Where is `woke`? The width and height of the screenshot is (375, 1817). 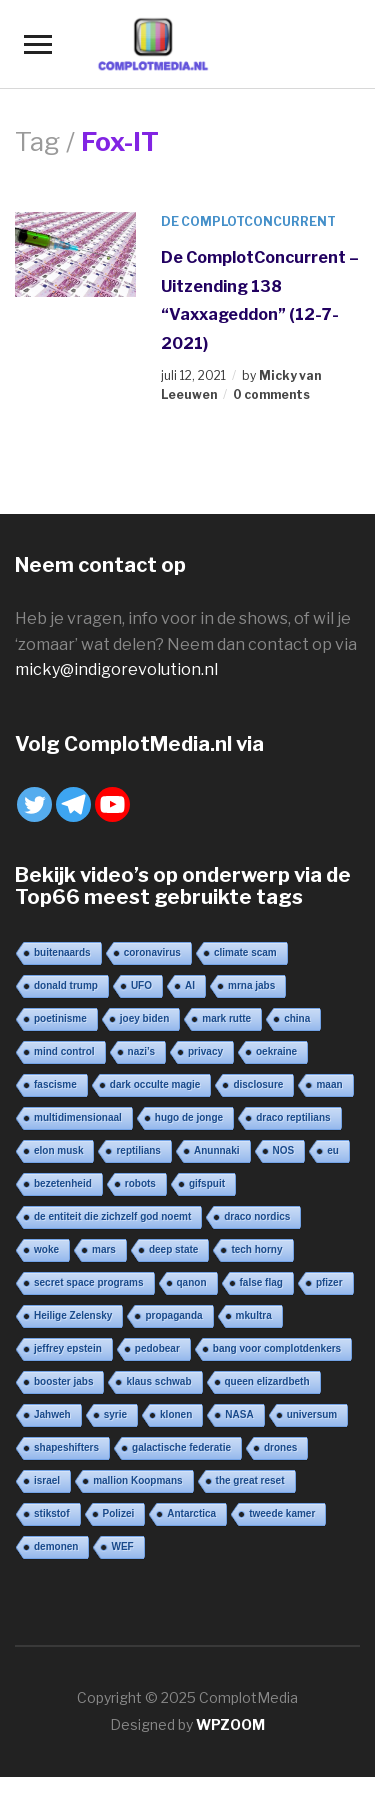 woke is located at coordinates (46, 1249).